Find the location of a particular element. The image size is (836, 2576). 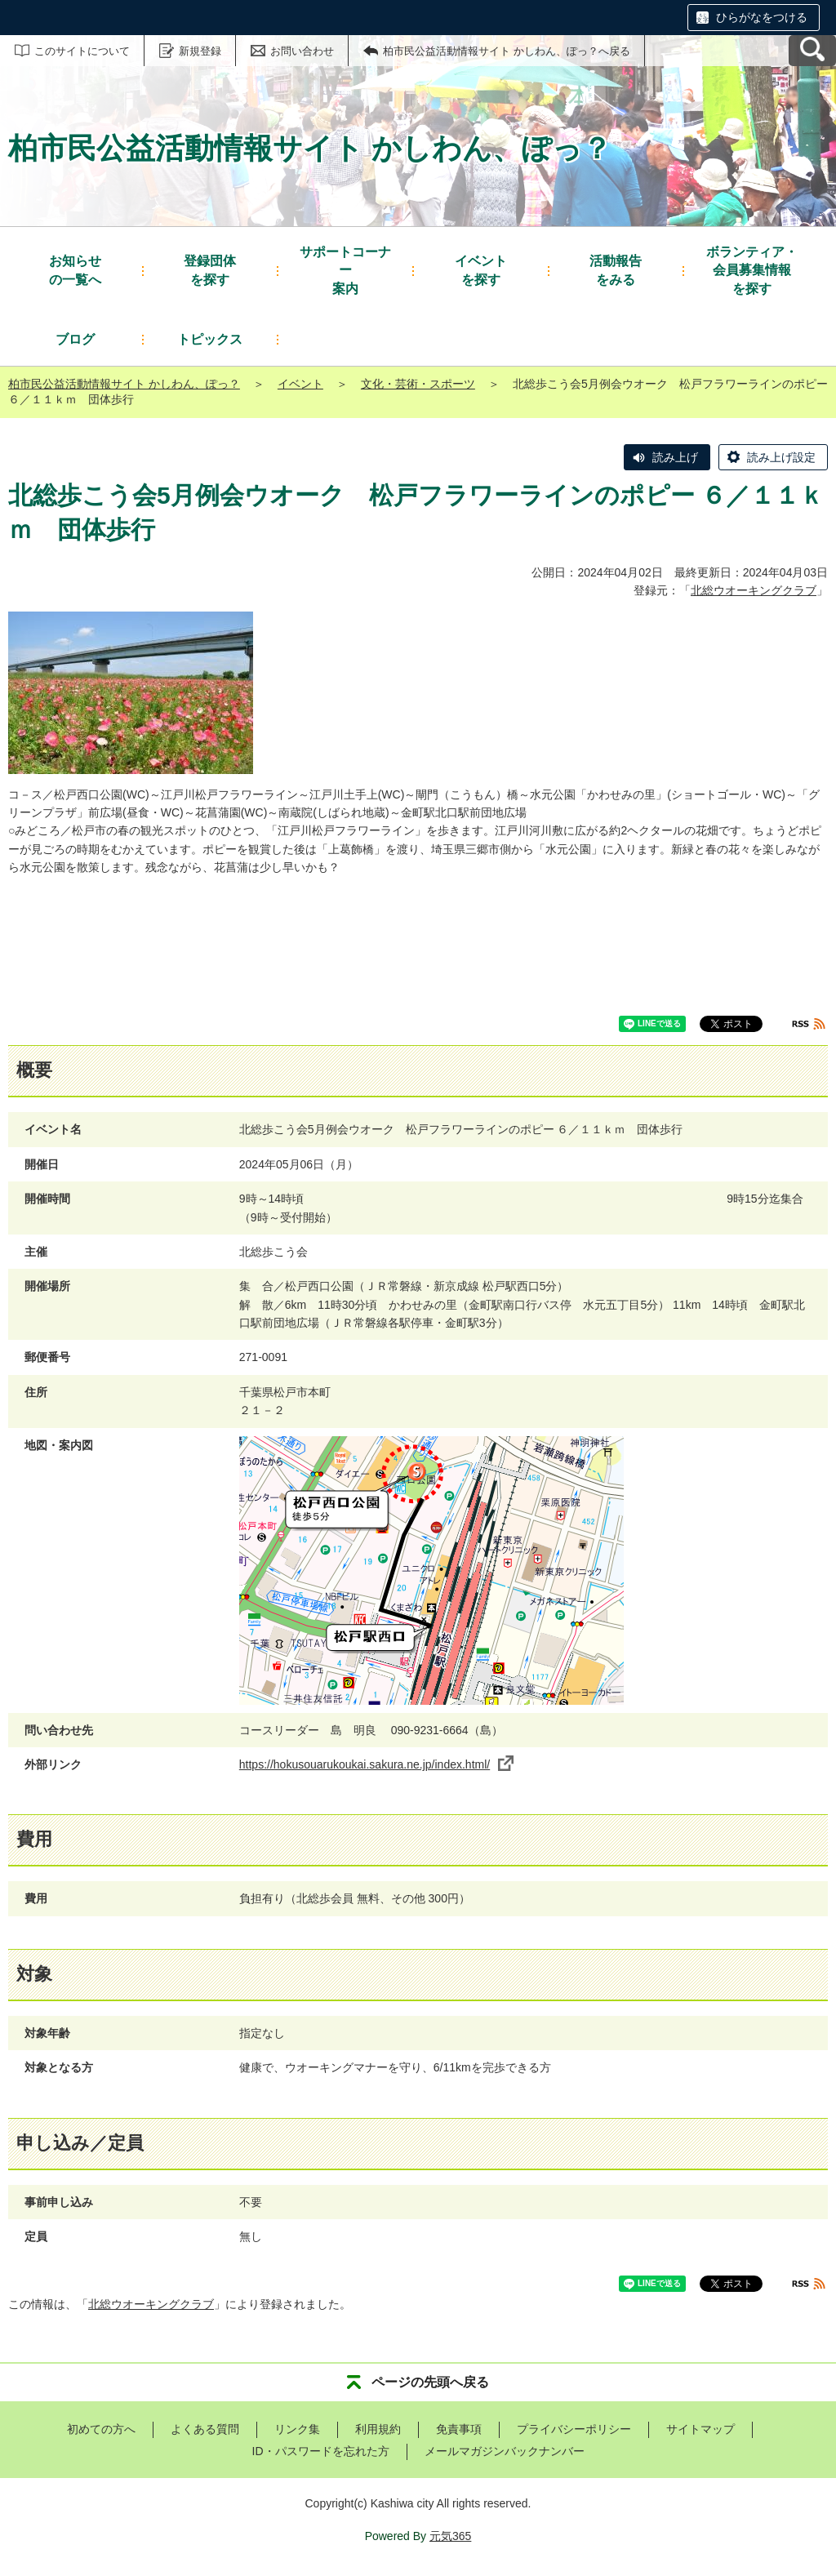

の一覧へ is located at coordinates (75, 269).